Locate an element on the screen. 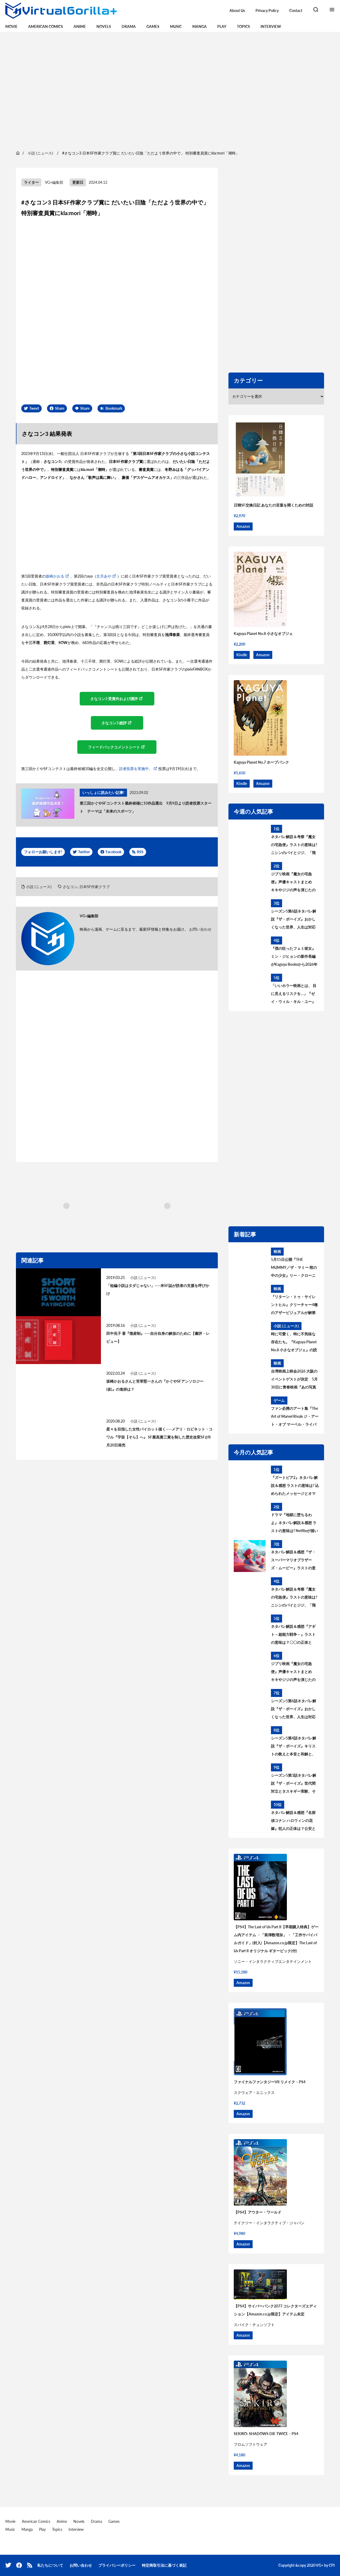 The height and width of the screenshot is (2576, 340). 坂崎かおる is located at coordinates (55, 576).